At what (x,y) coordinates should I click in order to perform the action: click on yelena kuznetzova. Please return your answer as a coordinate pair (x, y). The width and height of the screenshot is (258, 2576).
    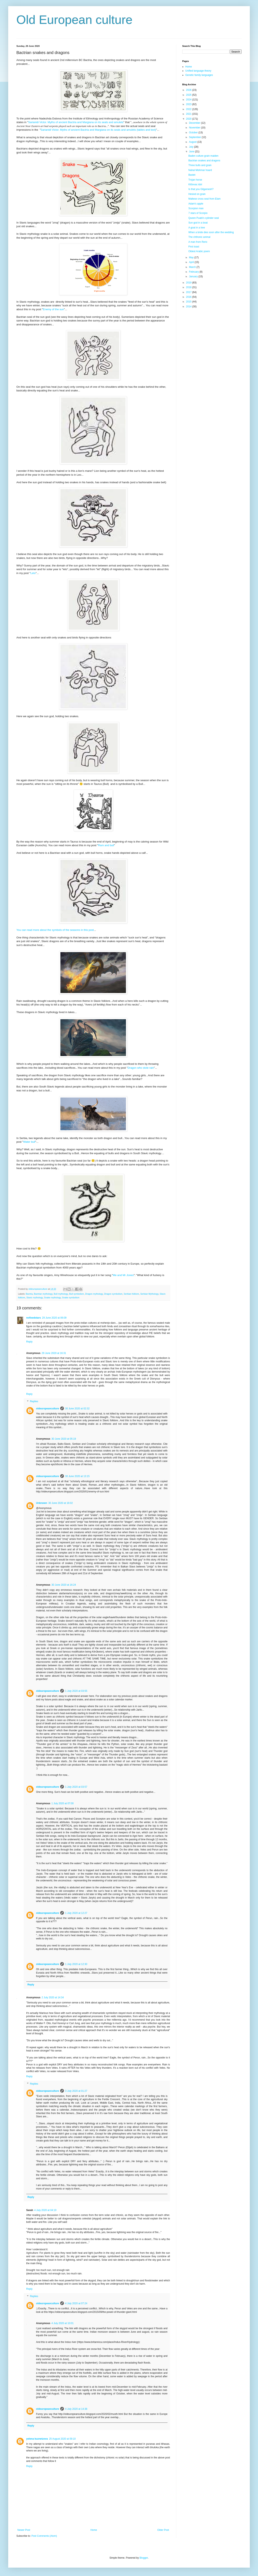
    Looking at the image, I should click on (37, 2438).